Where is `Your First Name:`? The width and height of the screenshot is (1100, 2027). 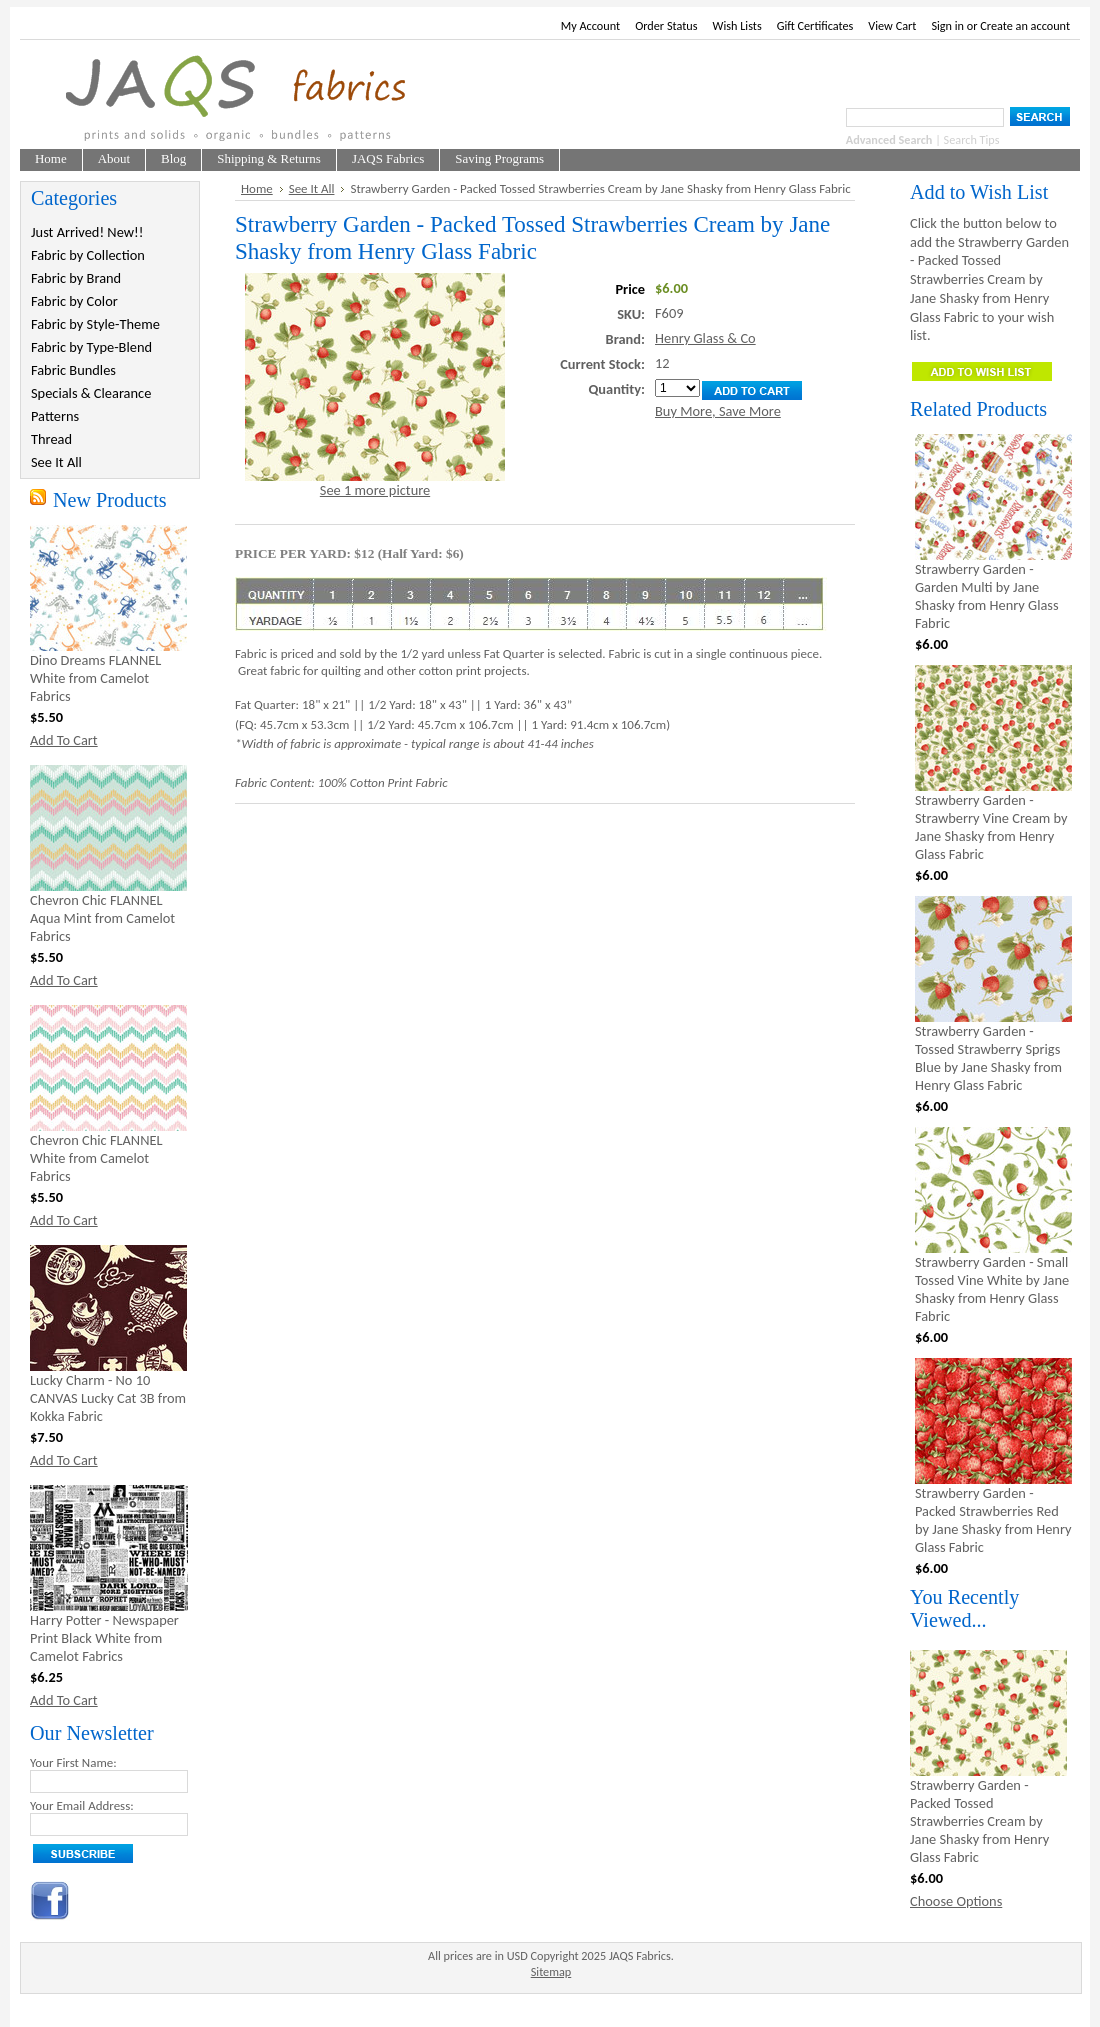 Your First Name: is located at coordinates (73, 1762).